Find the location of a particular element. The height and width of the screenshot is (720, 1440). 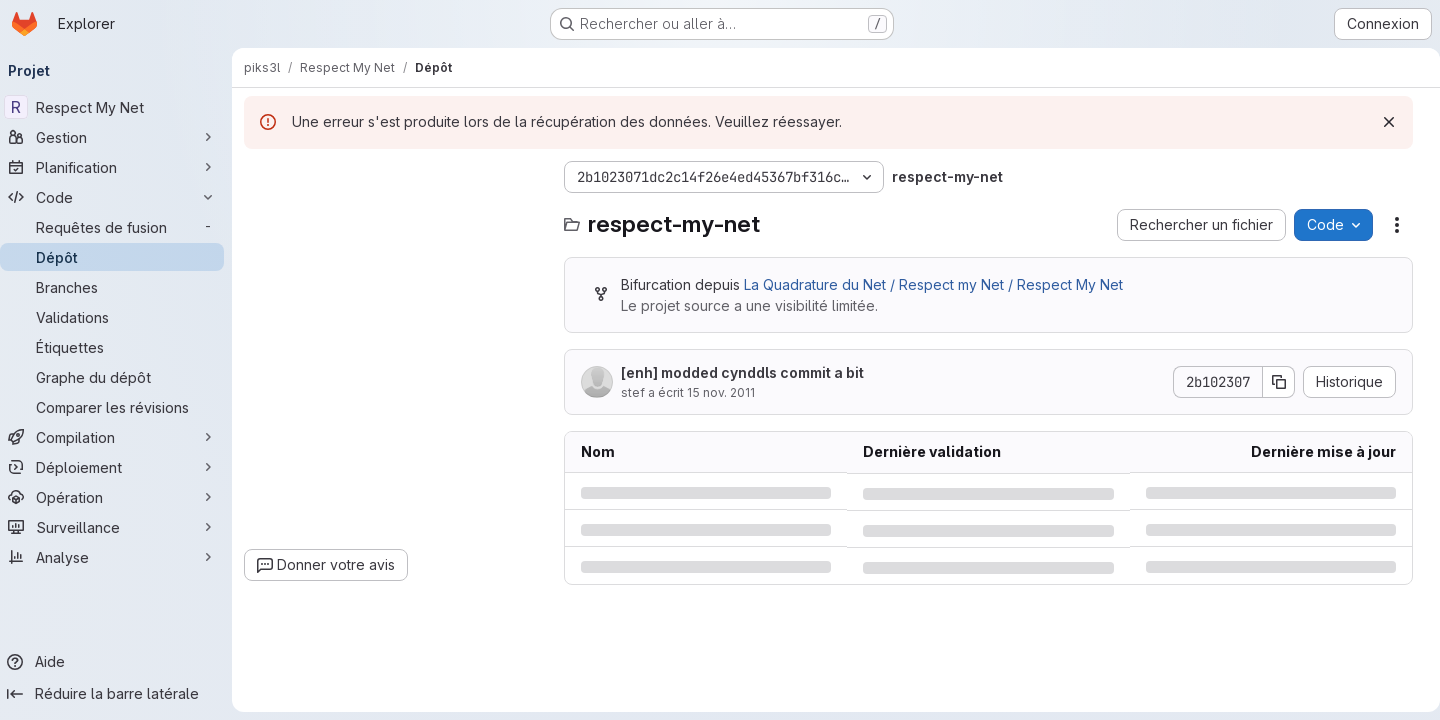

[Graphe du dépôt] is located at coordinates (120, 377).